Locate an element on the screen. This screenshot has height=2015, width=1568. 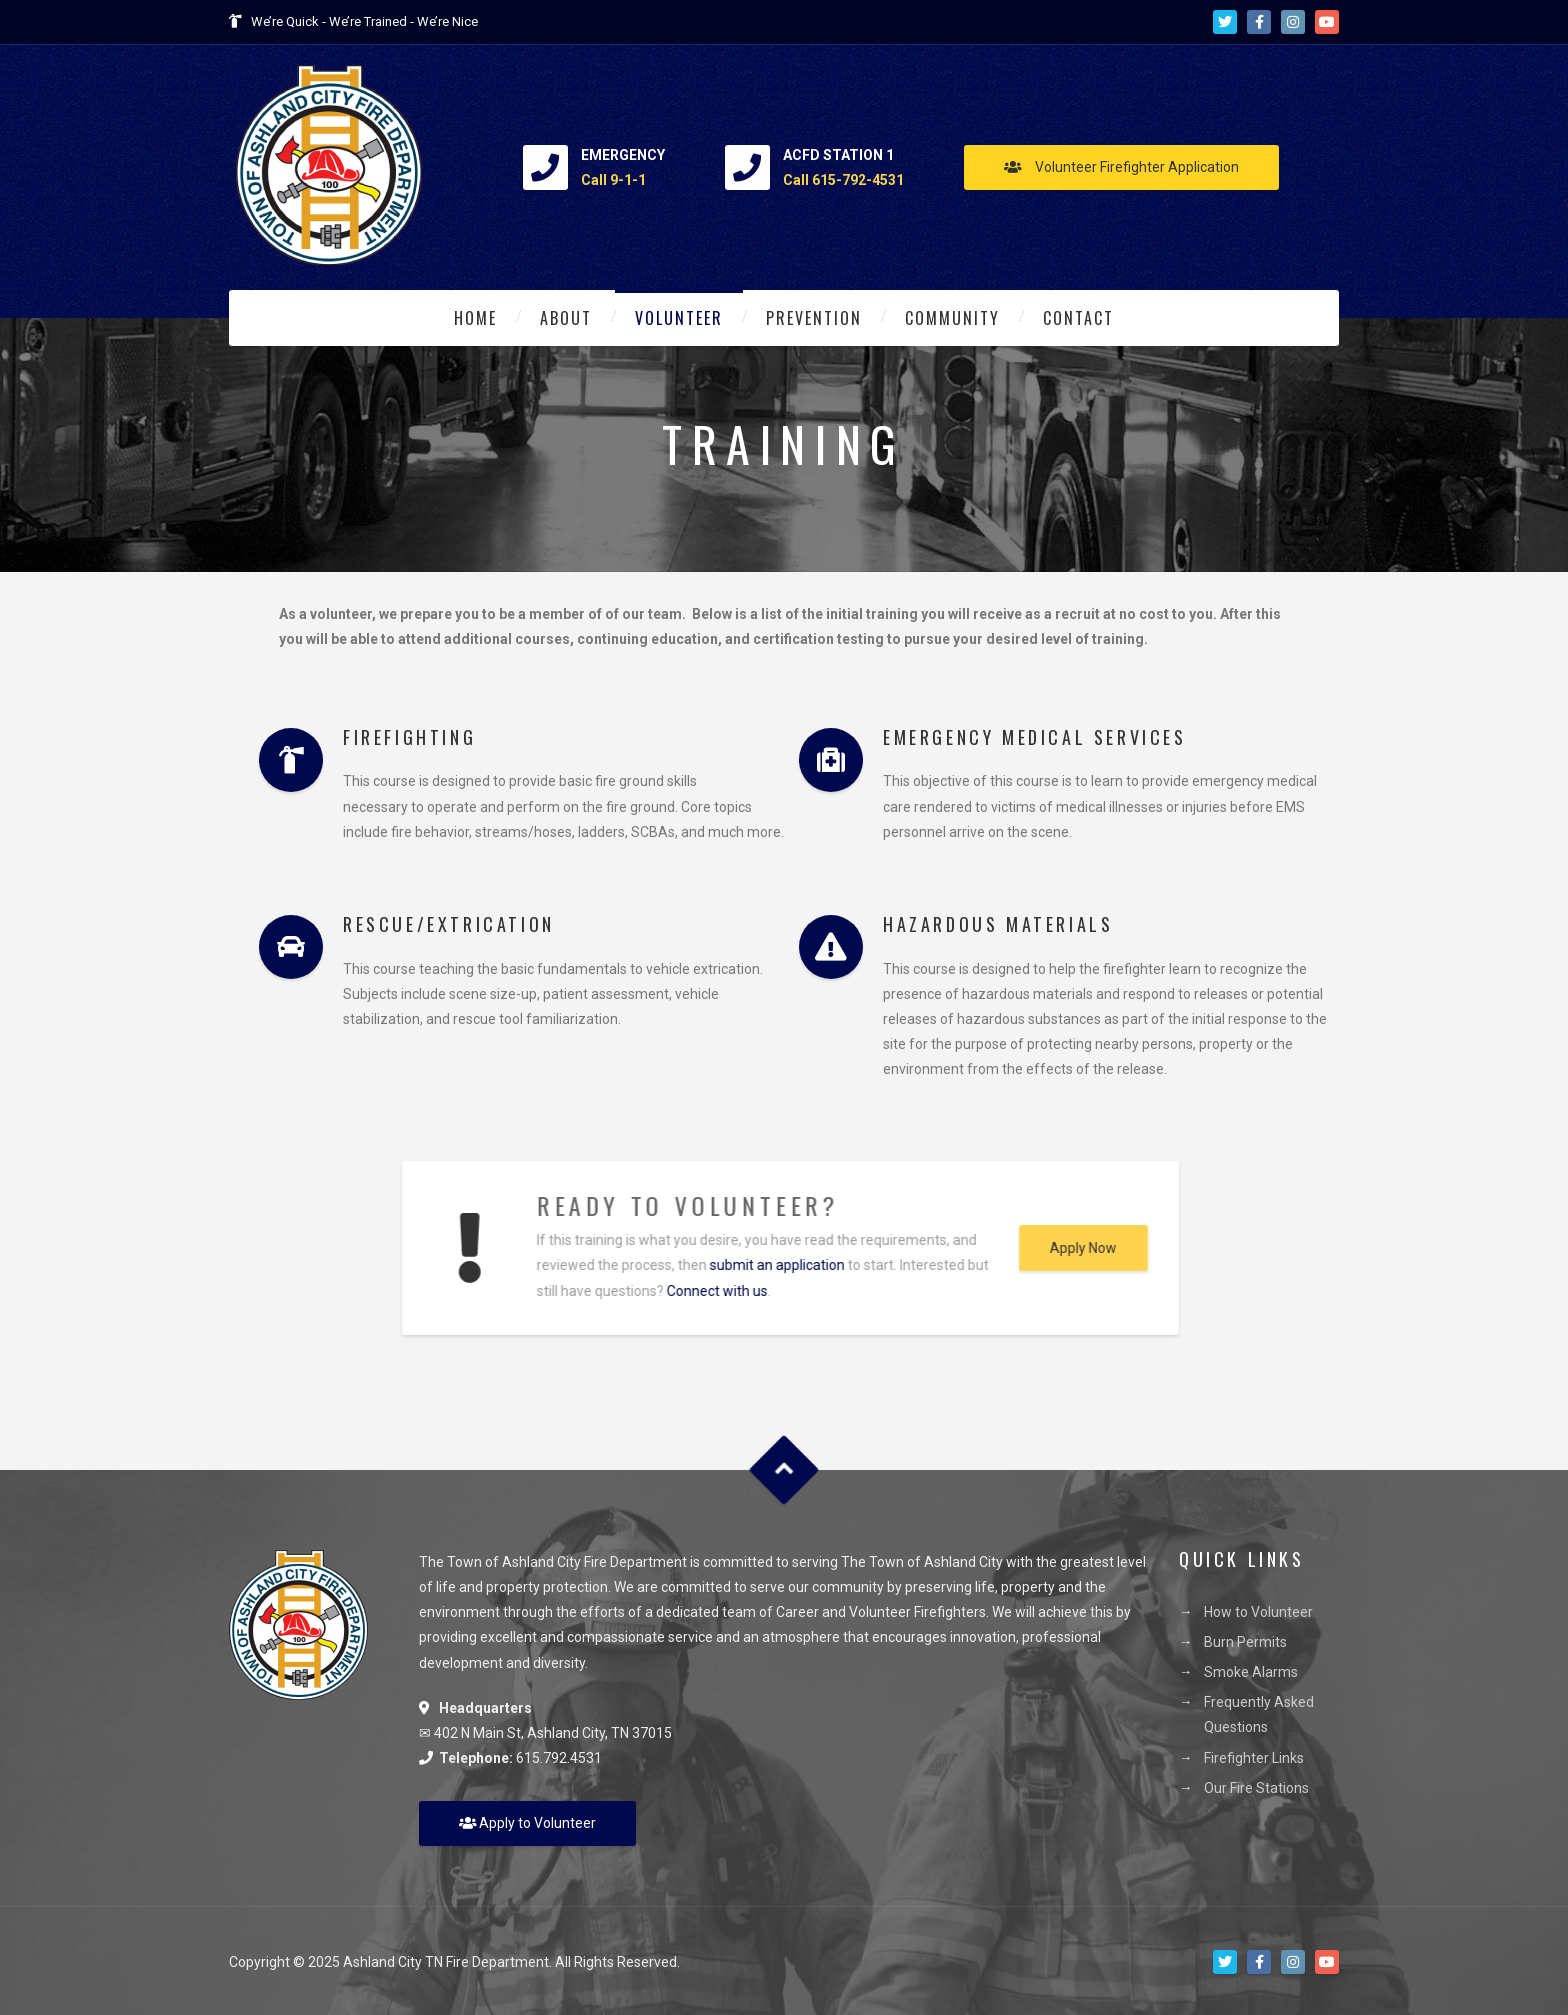
Our Fire Stations is located at coordinates (1256, 1788).